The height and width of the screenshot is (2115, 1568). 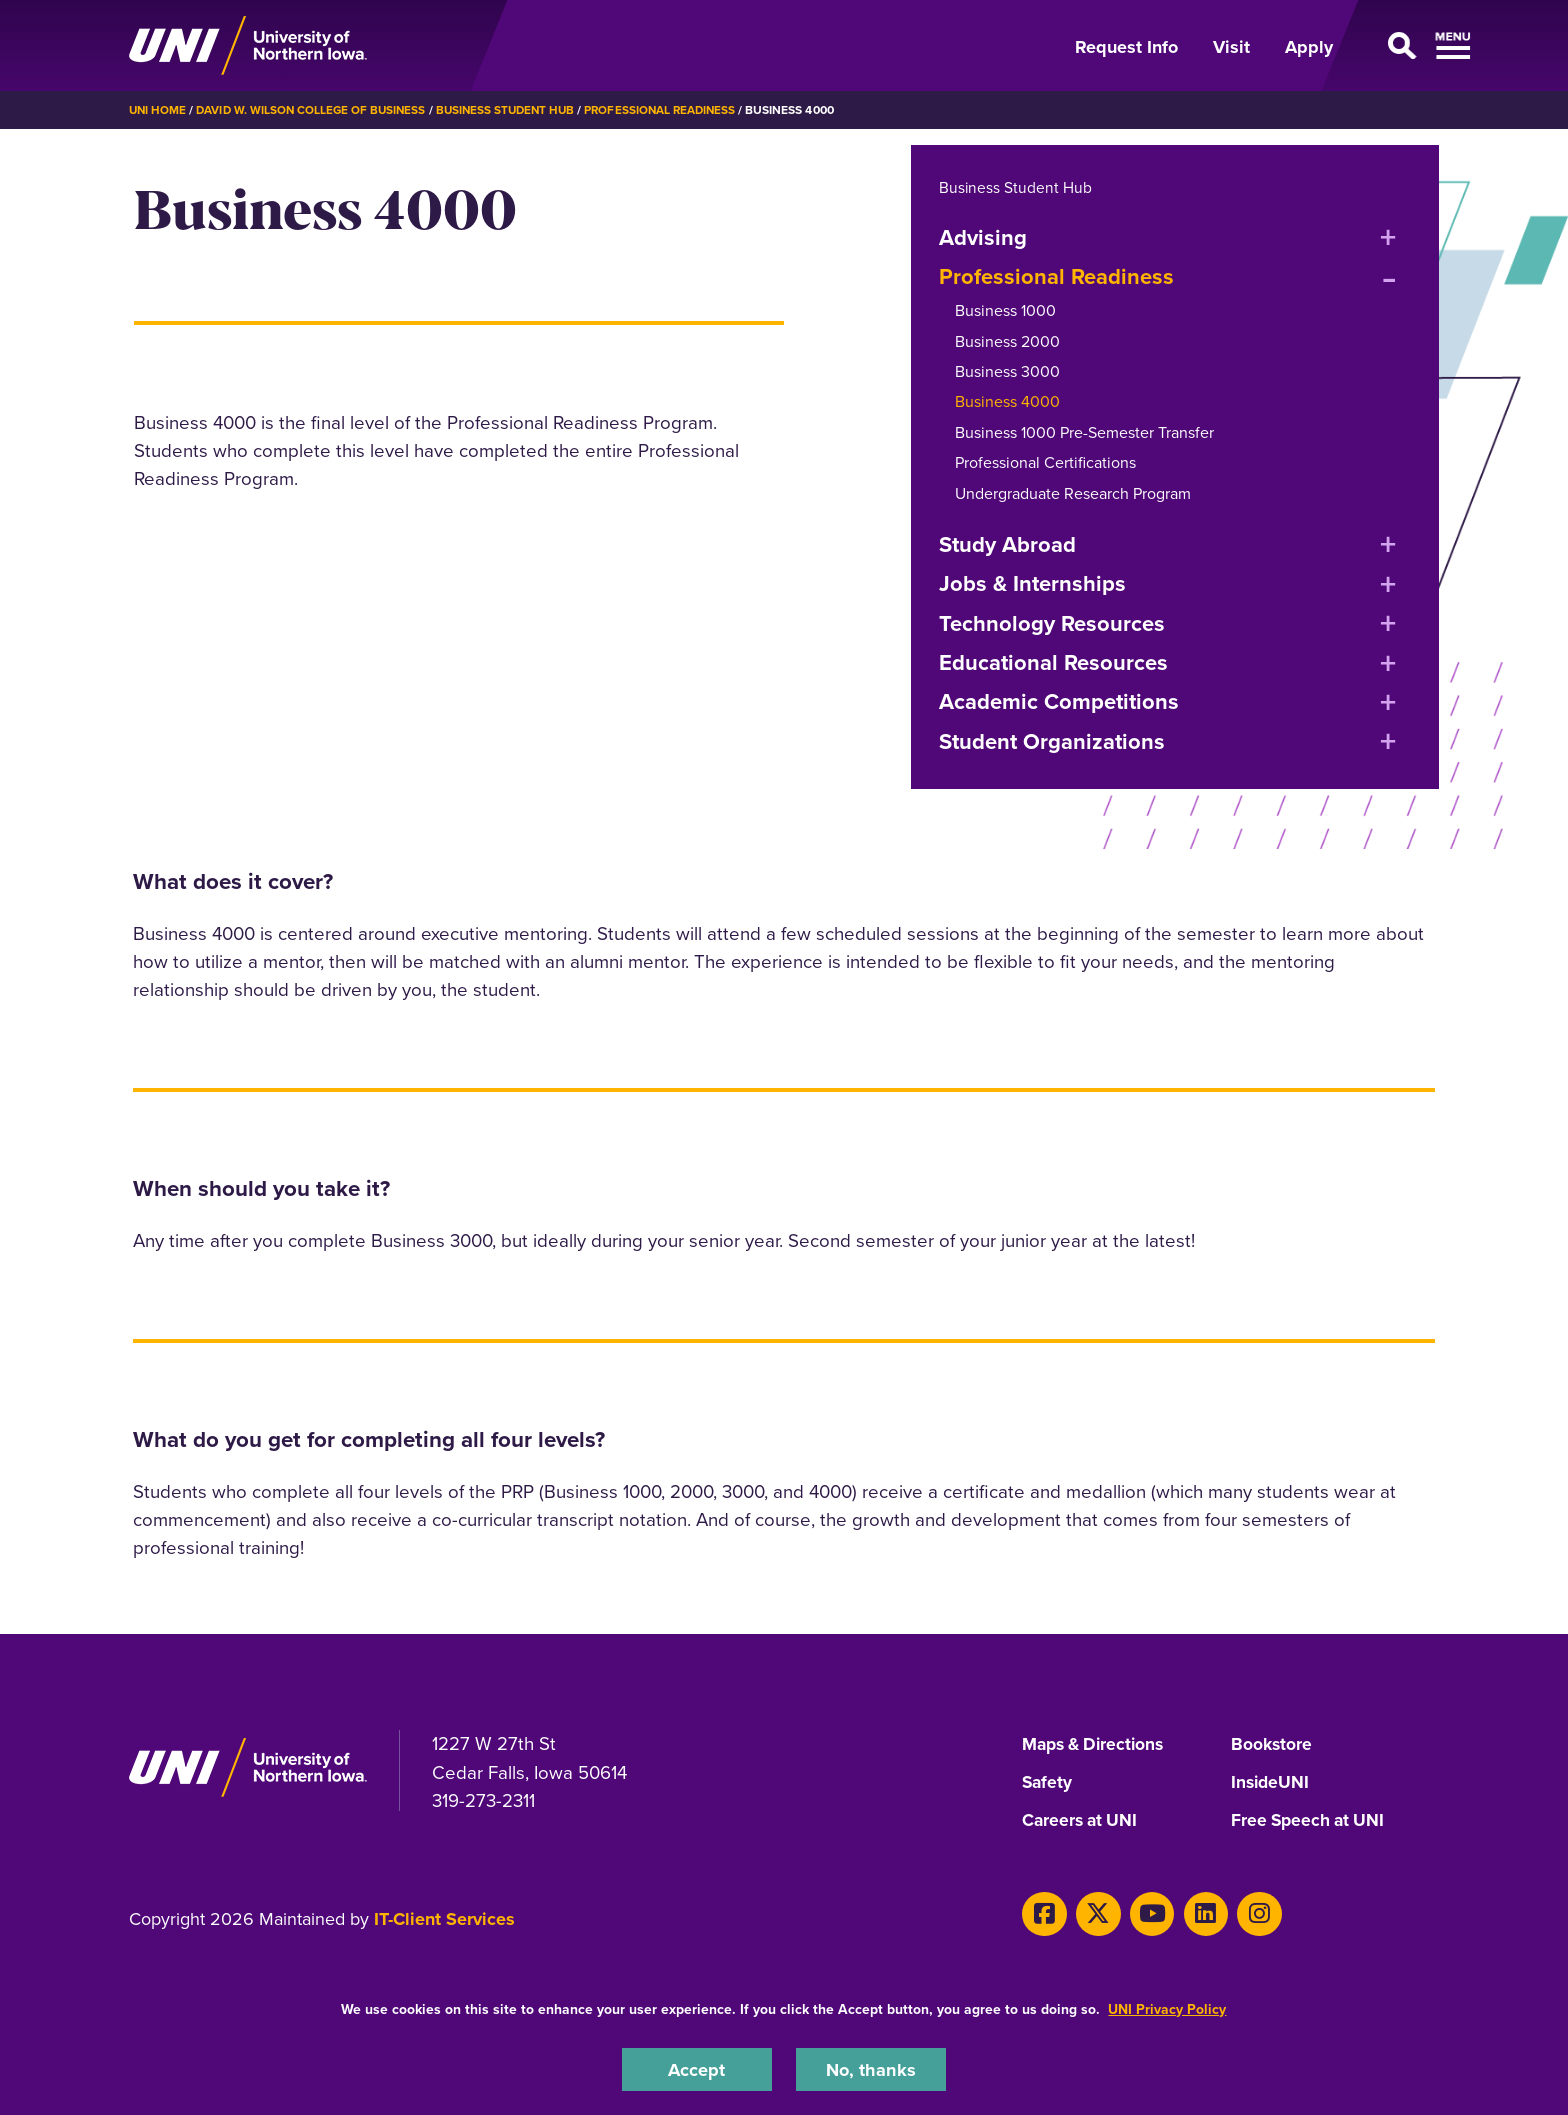 I want to click on Jobs & Internships, so click(x=1032, y=583).